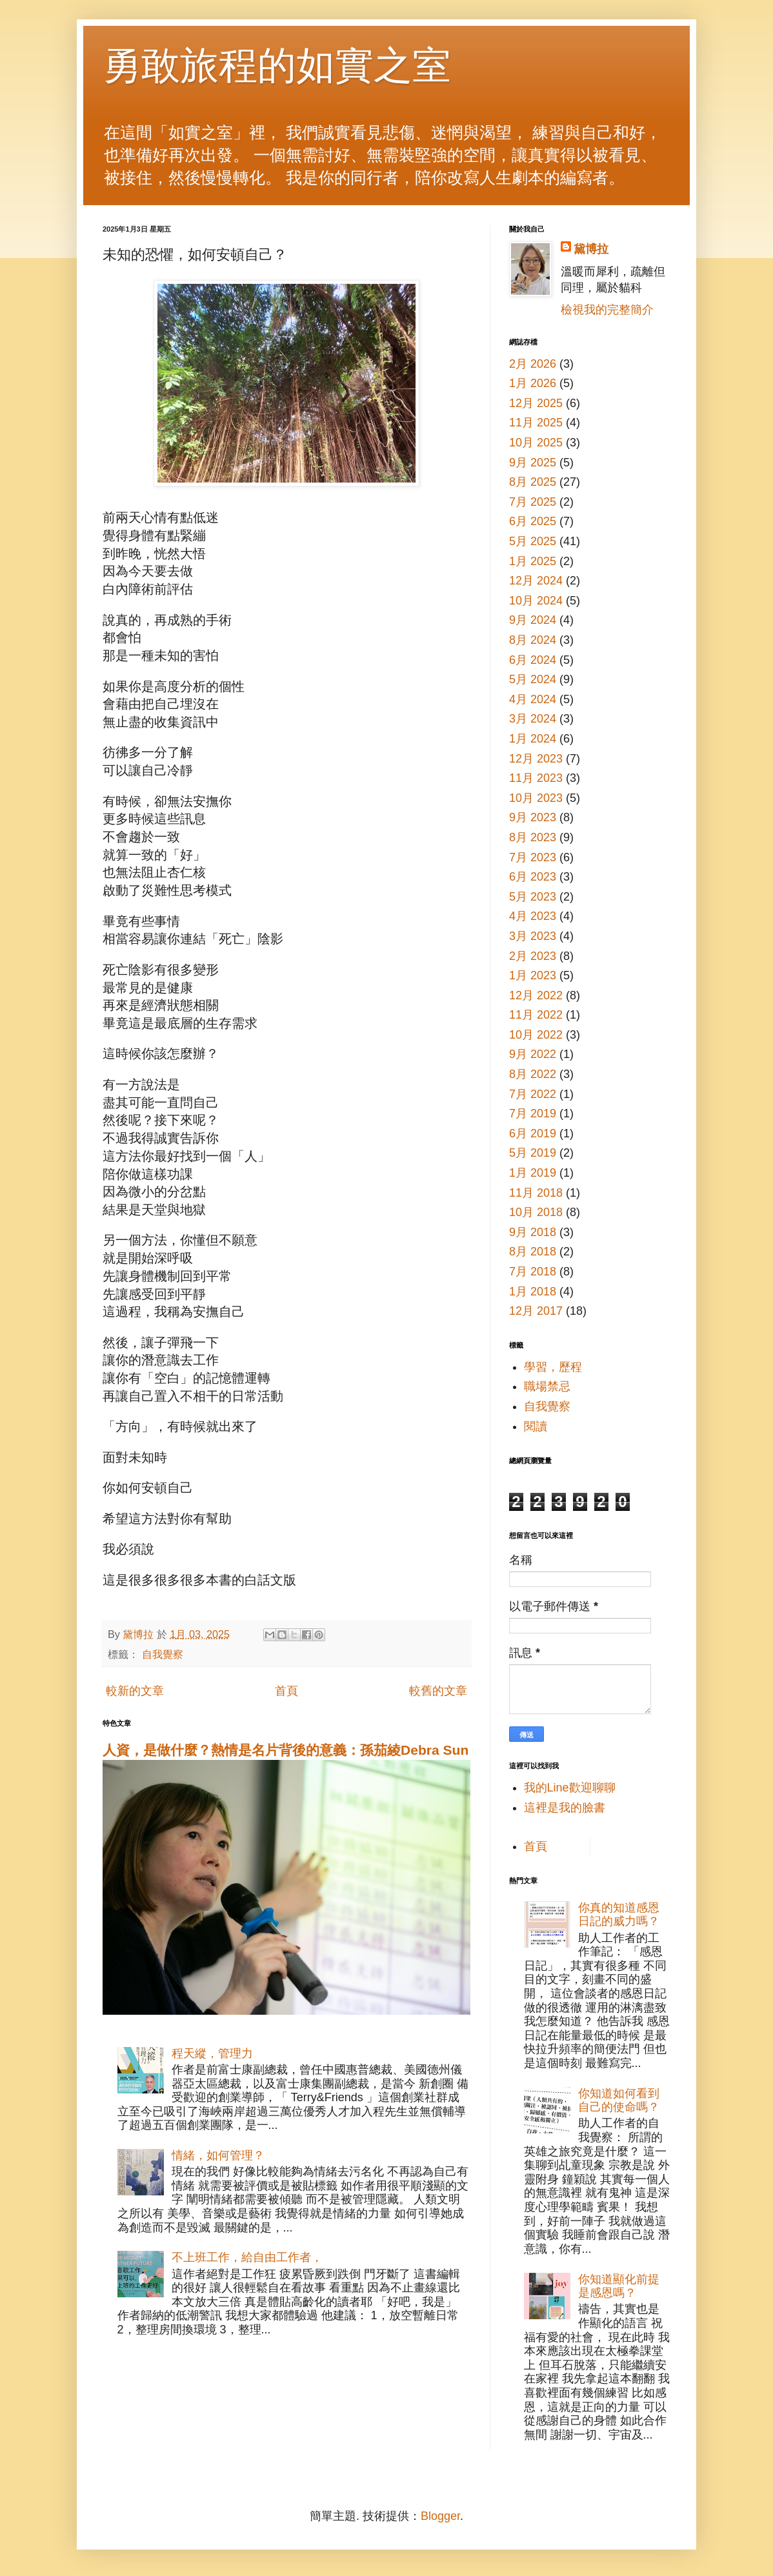 This screenshot has width=773, height=2576. What do you see at coordinates (535, 1426) in the screenshot?
I see `閱讀` at bounding box center [535, 1426].